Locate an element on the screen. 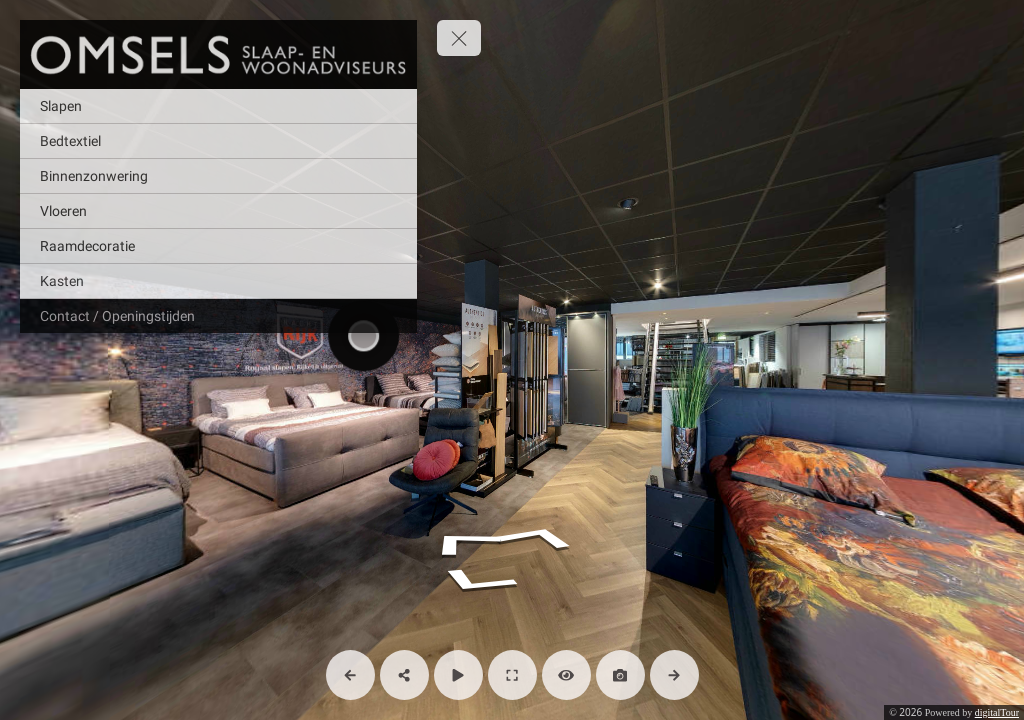 The image size is (1024, 720). [Binnenzonwering] is located at coordinates (218, 176).